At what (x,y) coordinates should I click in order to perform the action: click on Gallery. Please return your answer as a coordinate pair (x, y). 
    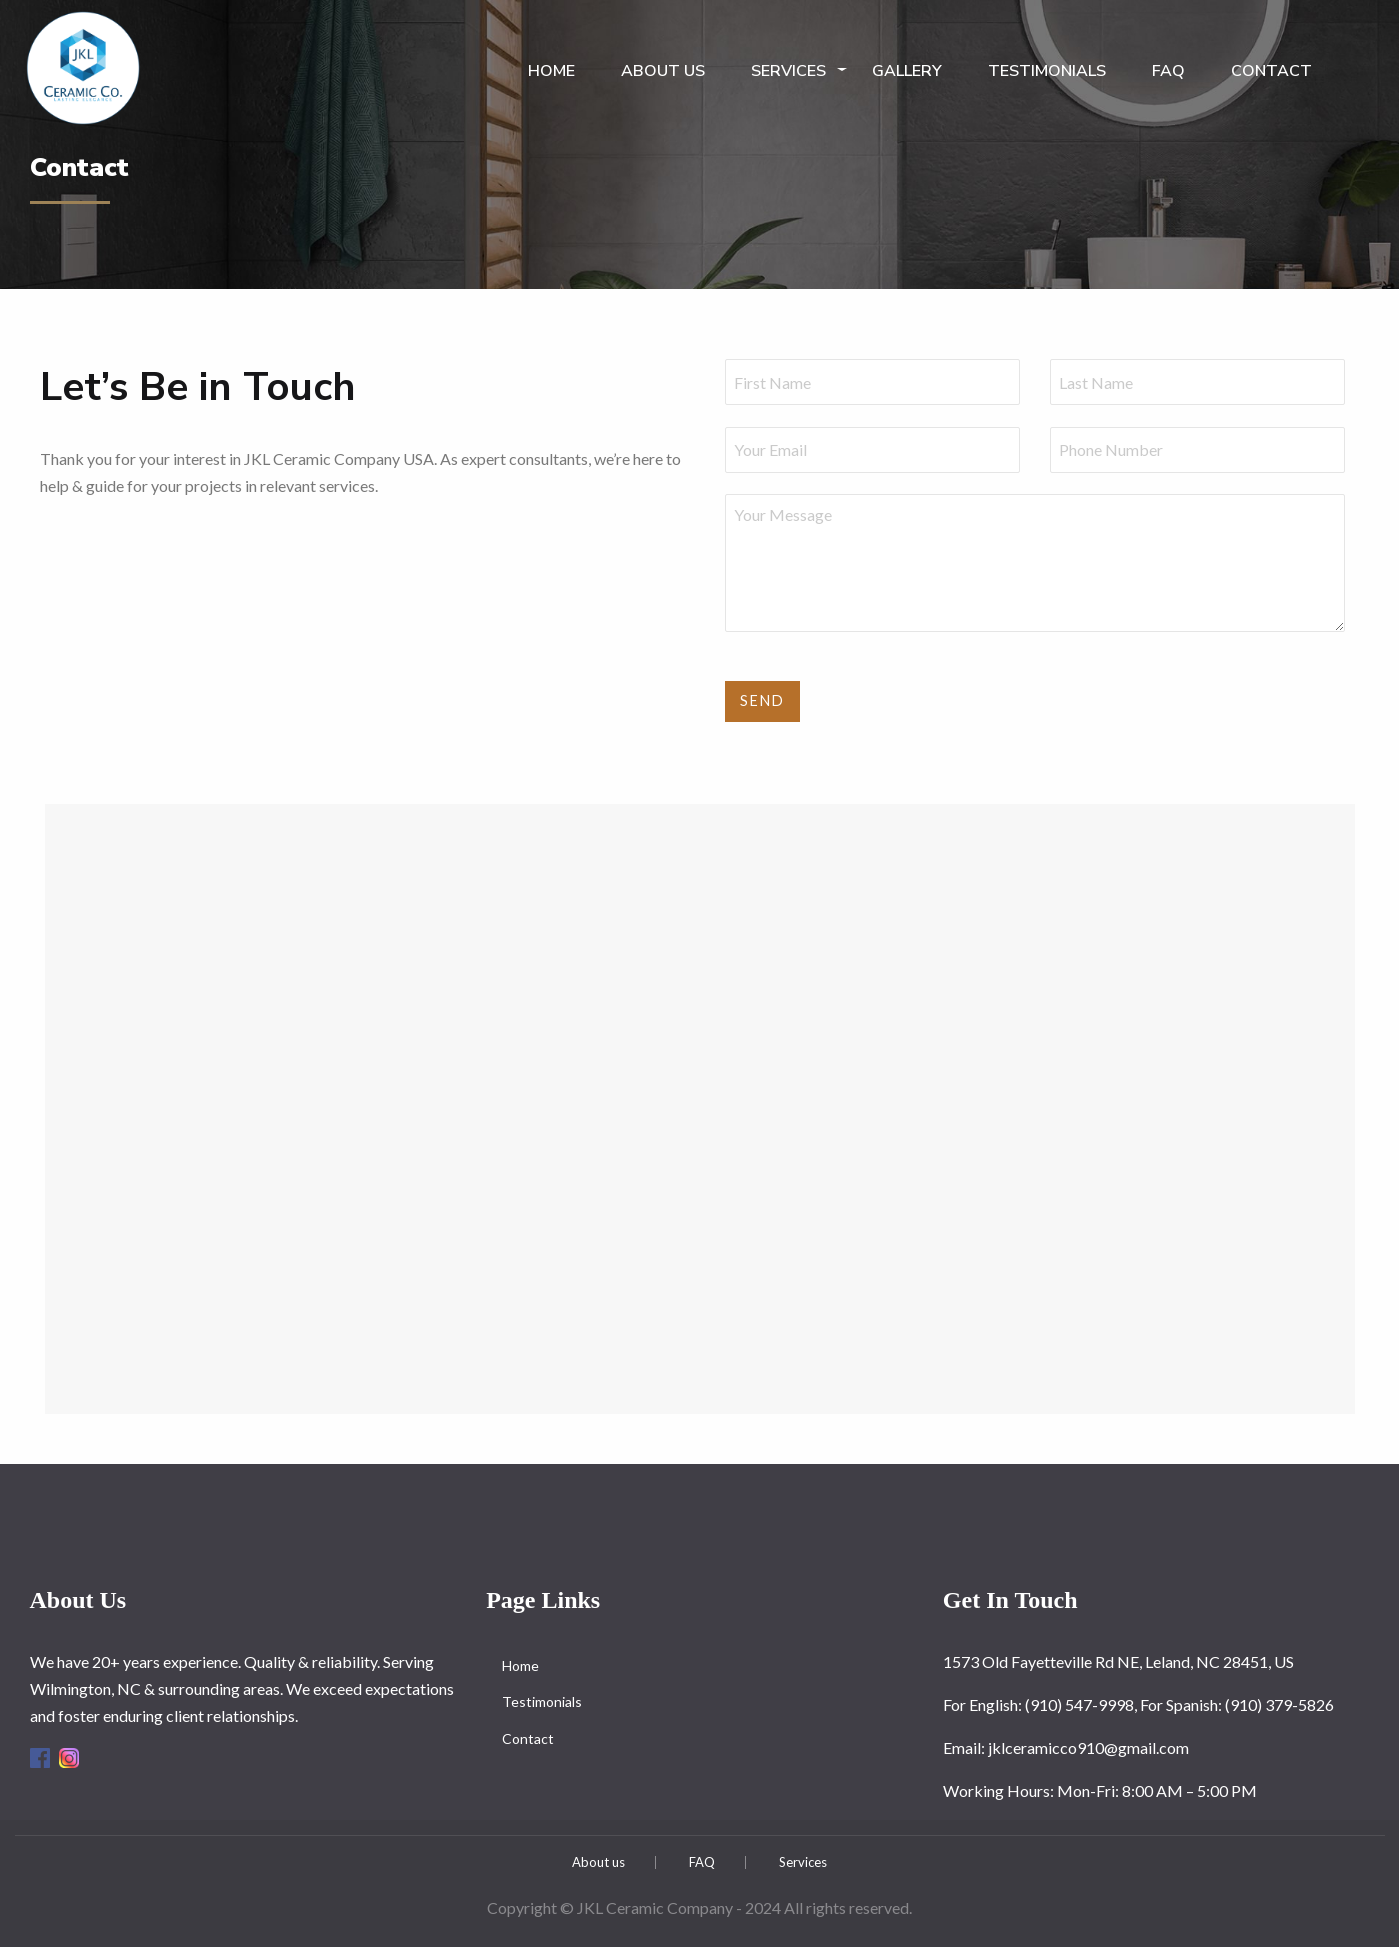
    Looking at the image, I should click on (907, 71).